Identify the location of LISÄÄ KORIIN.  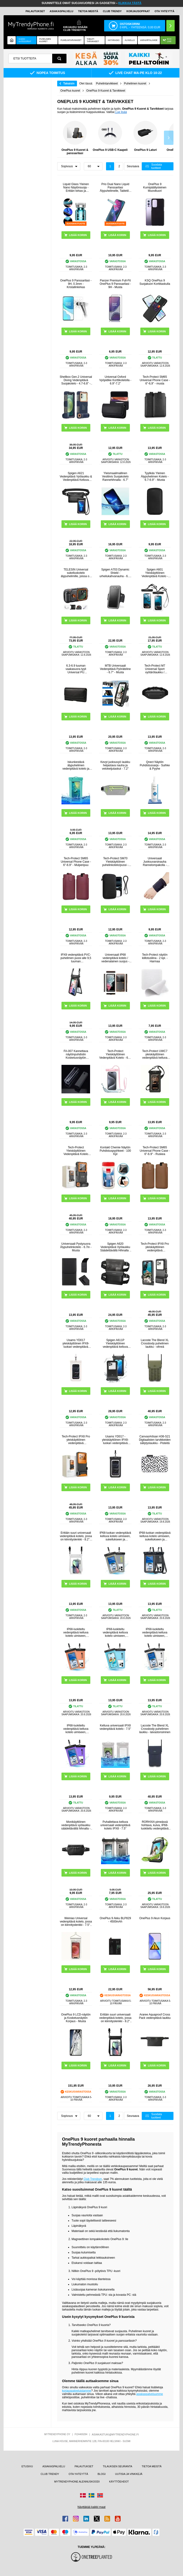
(157, 235).